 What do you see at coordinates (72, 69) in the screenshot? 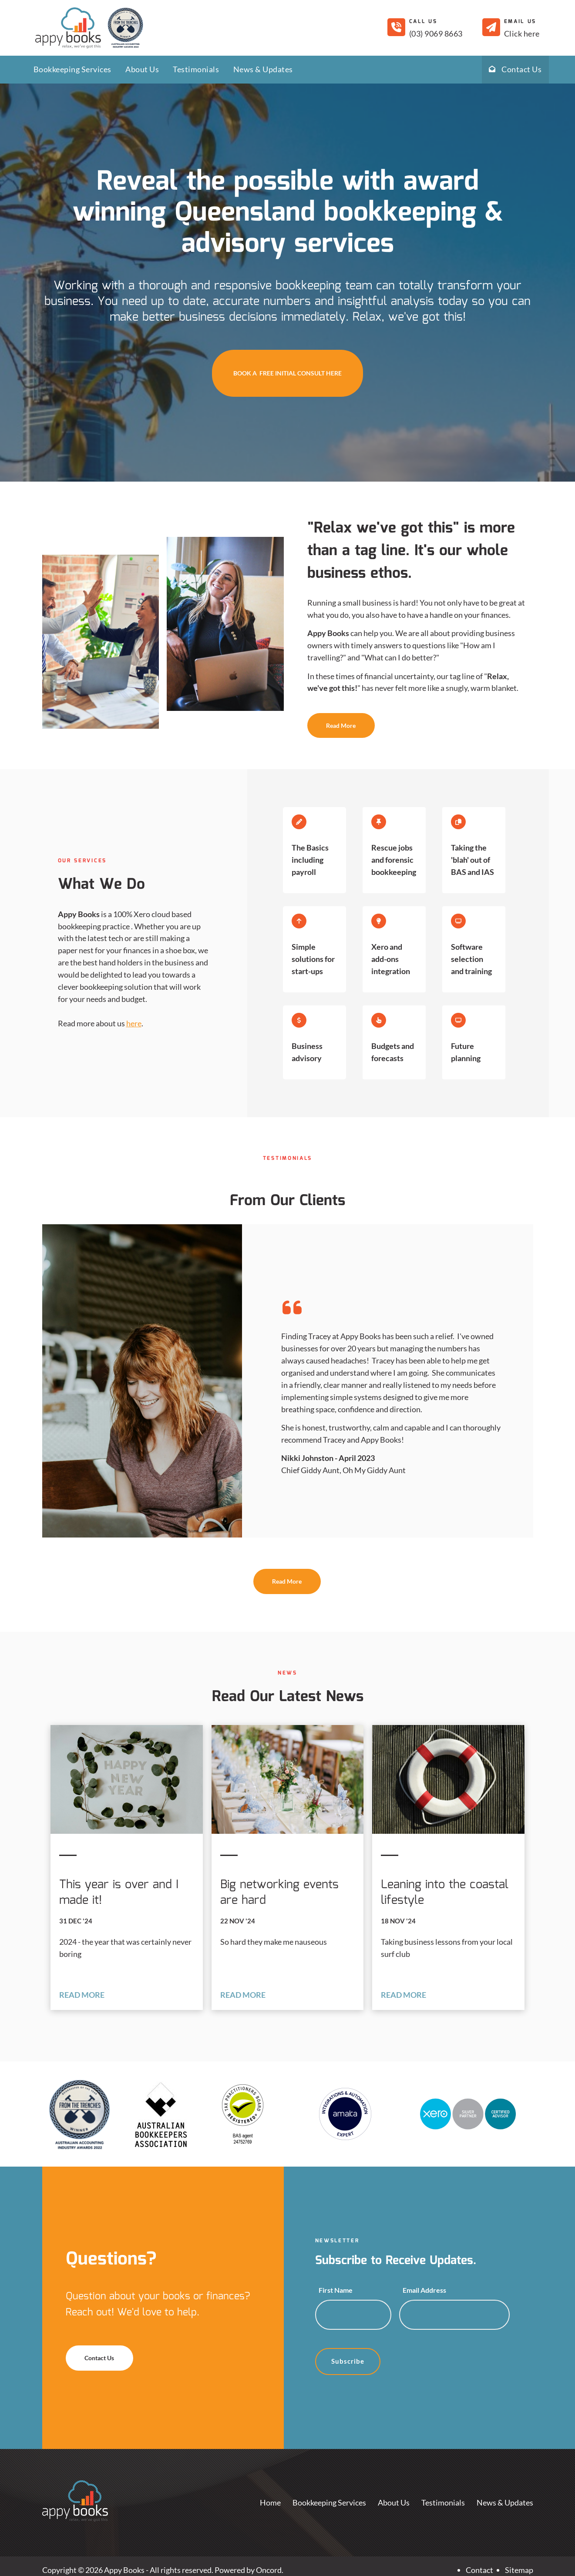
I see `Bookkeeping Services` at bounding box center [72, 69].